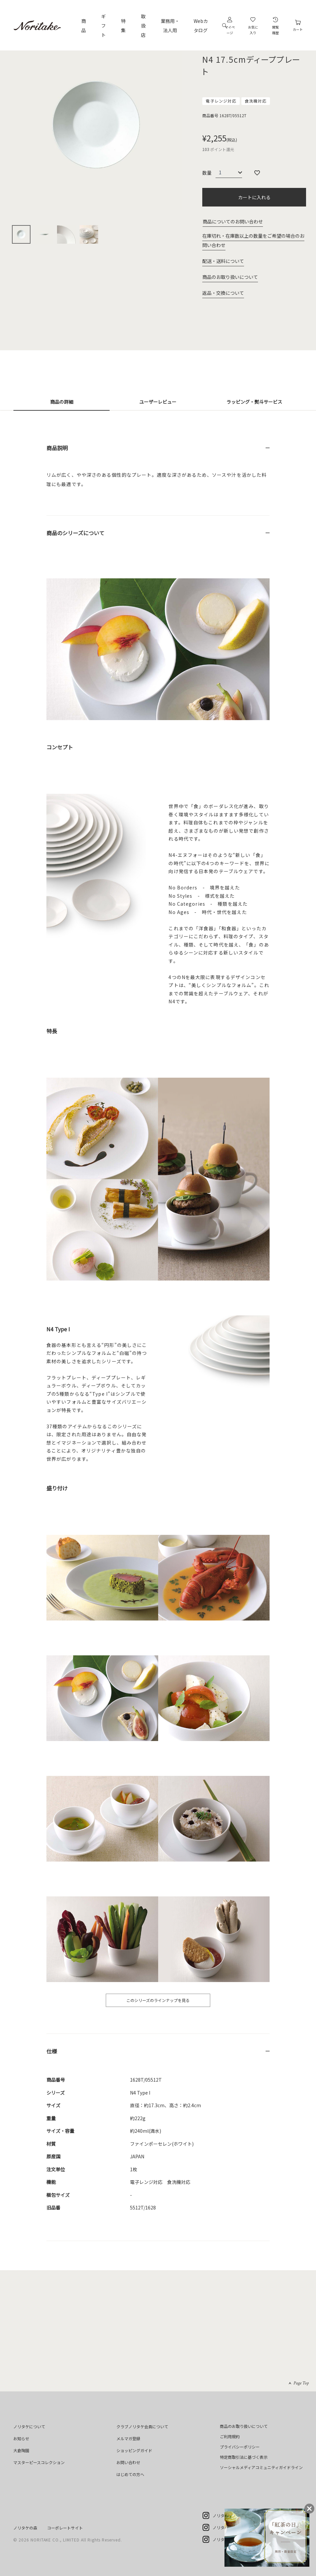 The image size is (316, 2576). I want to click on 返品・交換について, so click(223, 293).